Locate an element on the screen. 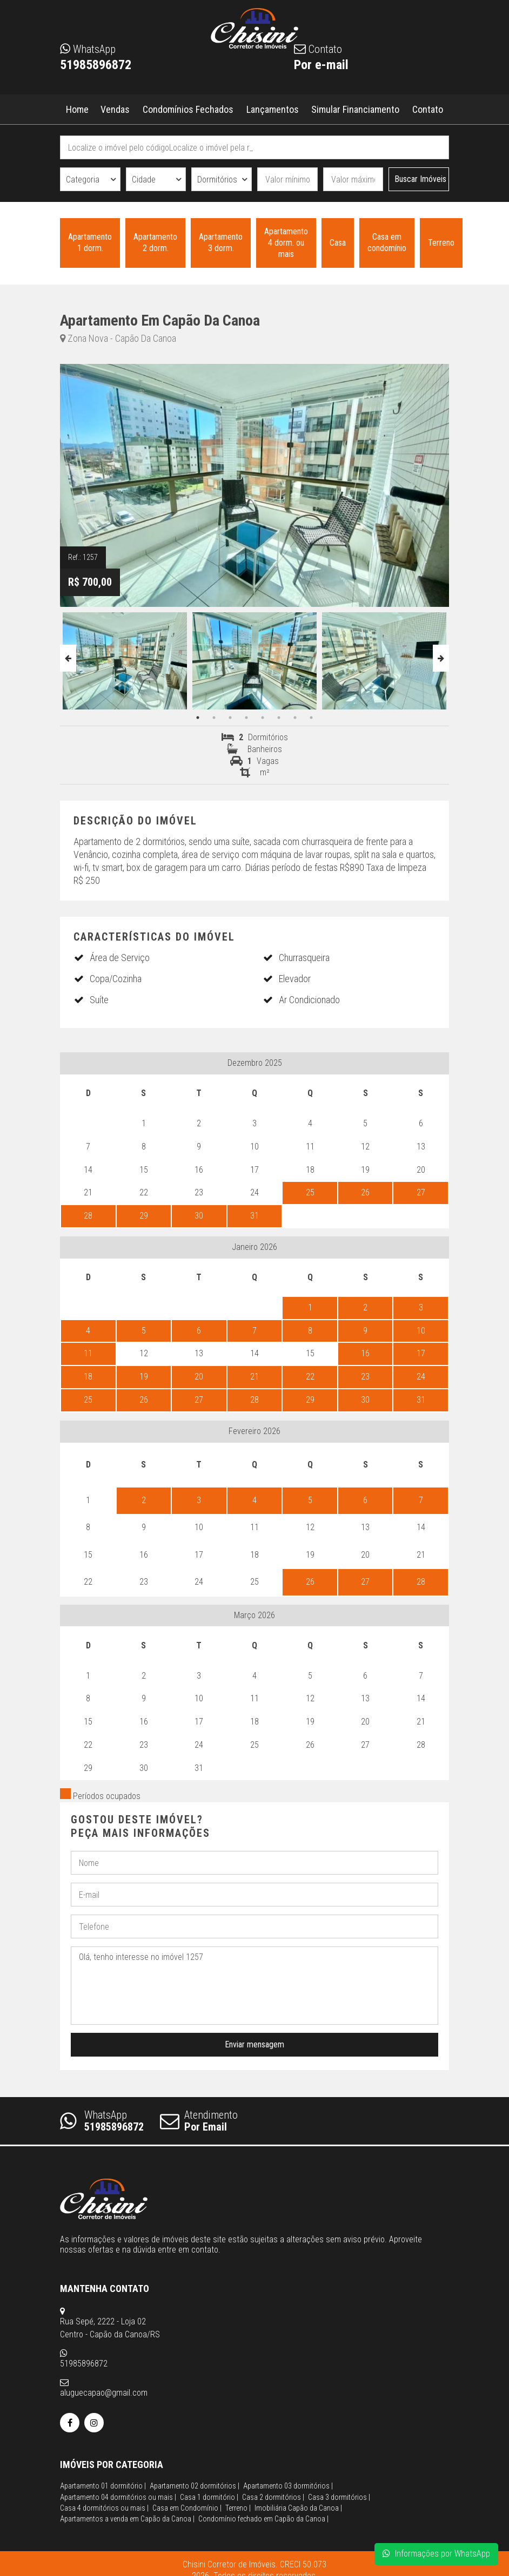 The image size is (509, 2576). Next [button] is located at coordinates (441, 658).